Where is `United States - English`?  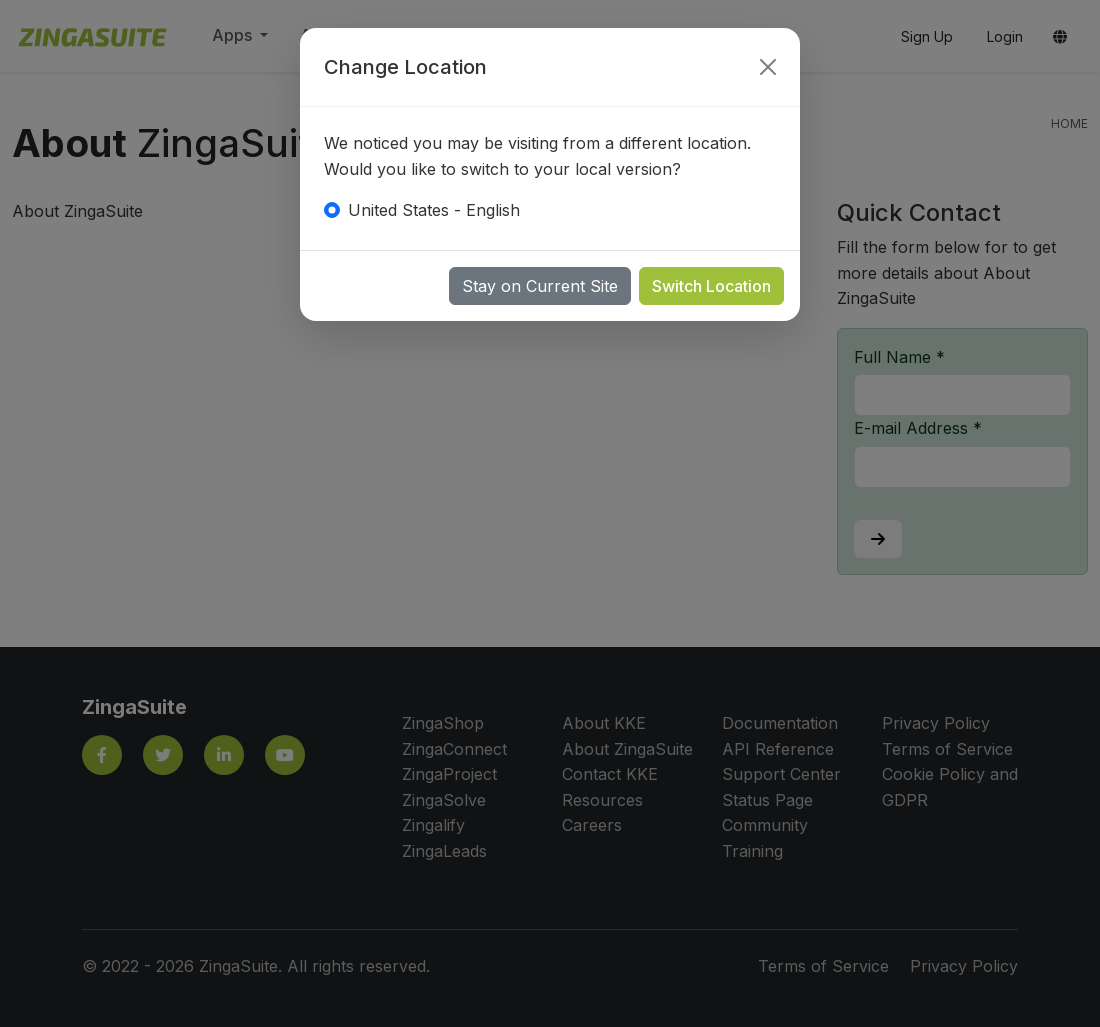 United States - English is located at coordinates (434, 210).